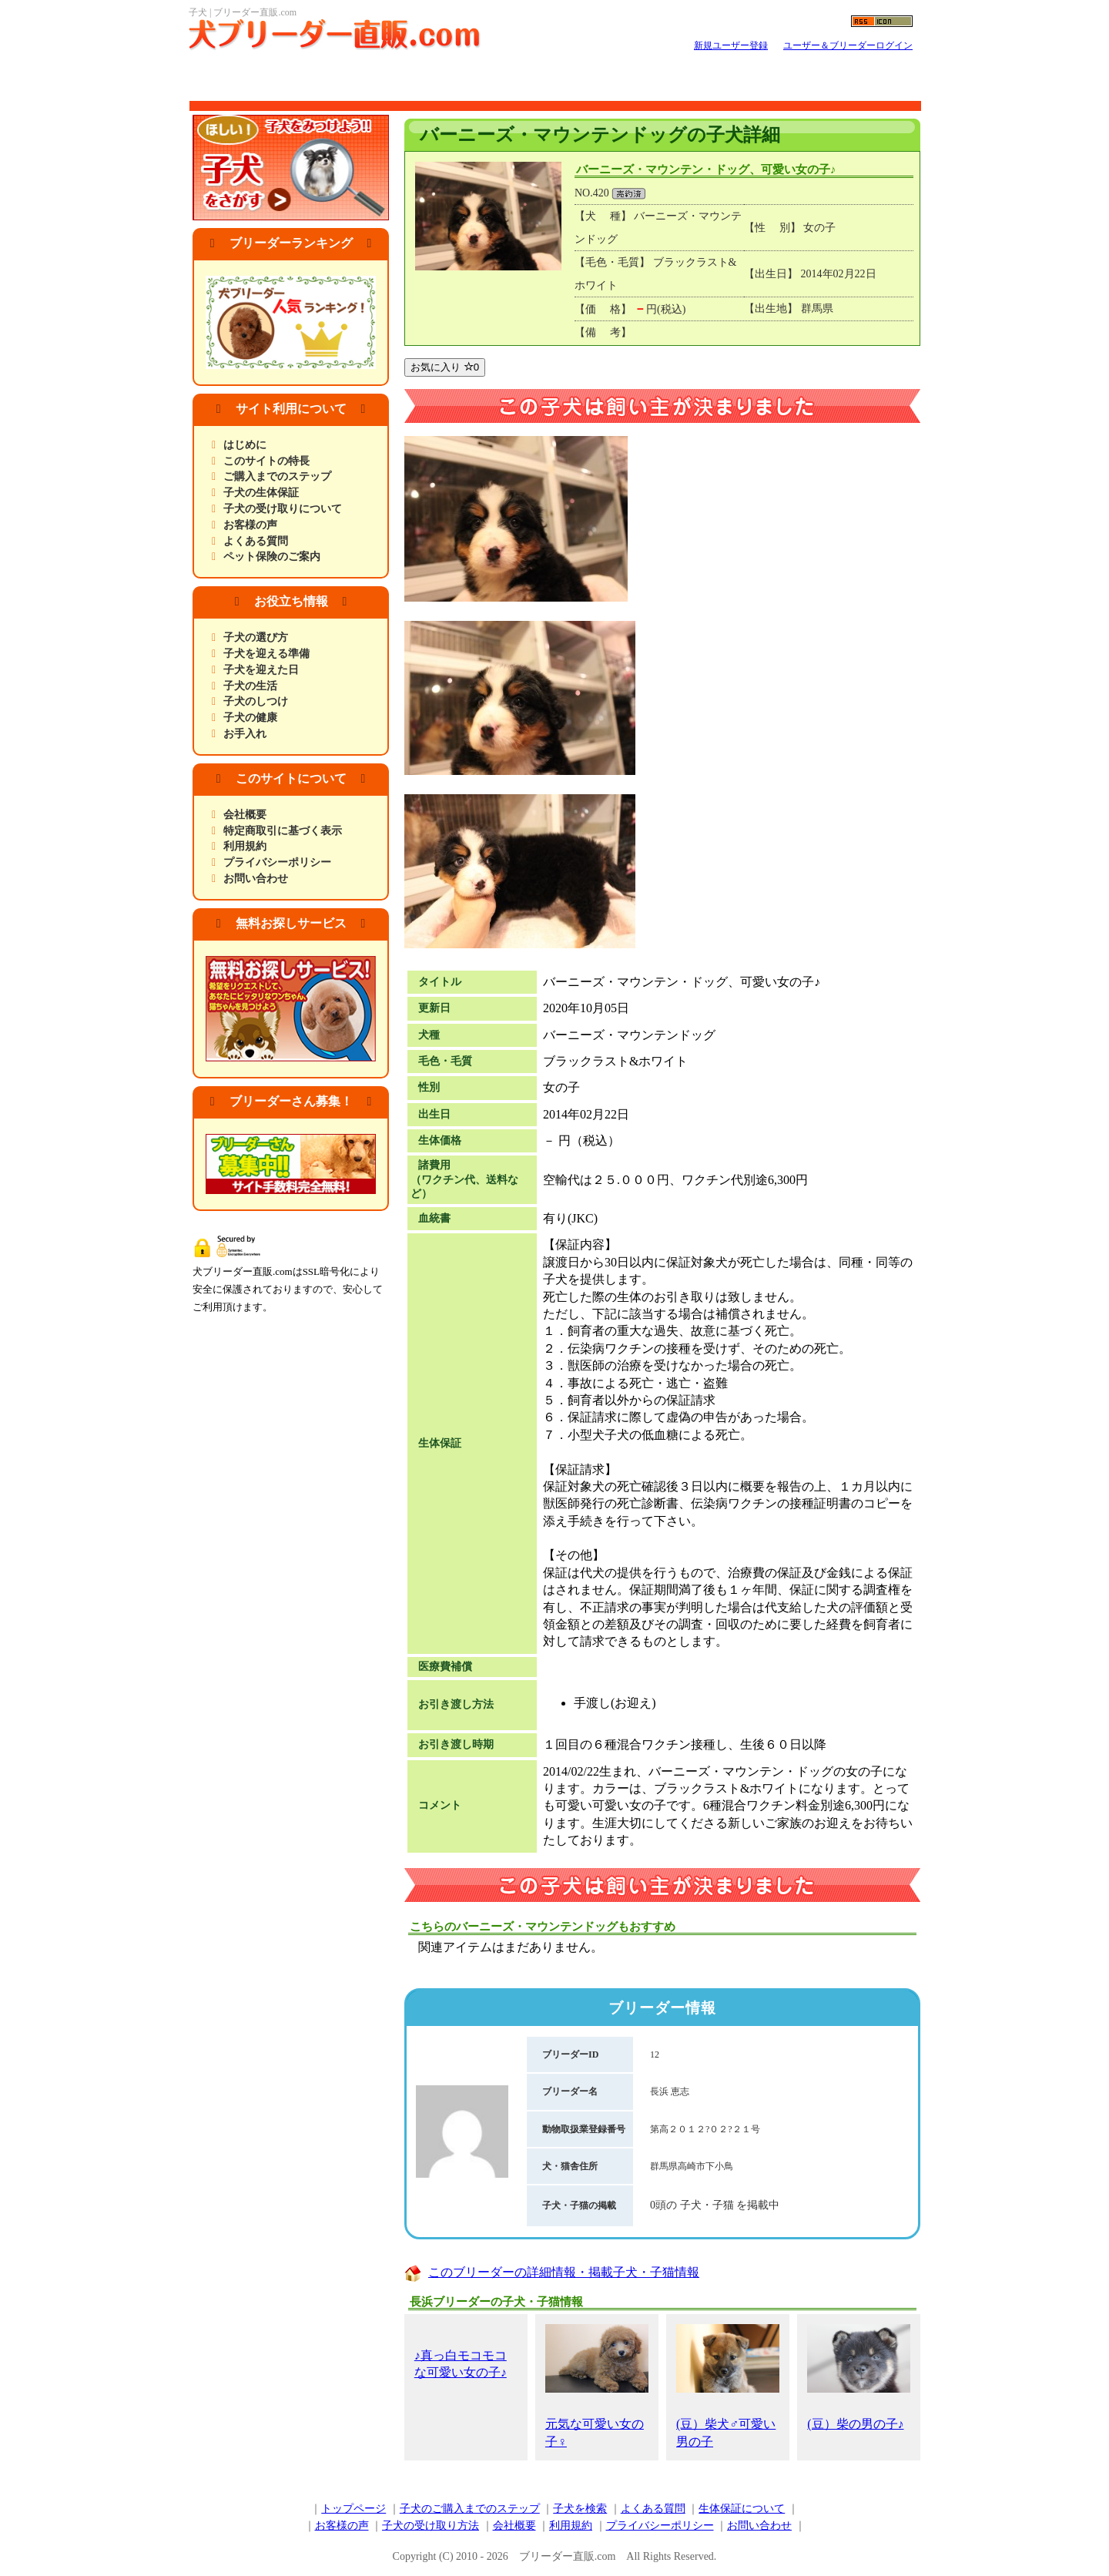 The image size is (1109, 2576). What do you see at coordinates (596, 2386) in the screenshot?
I see `元気な可愛い女の子♀` at bounding box center [596, 2386].